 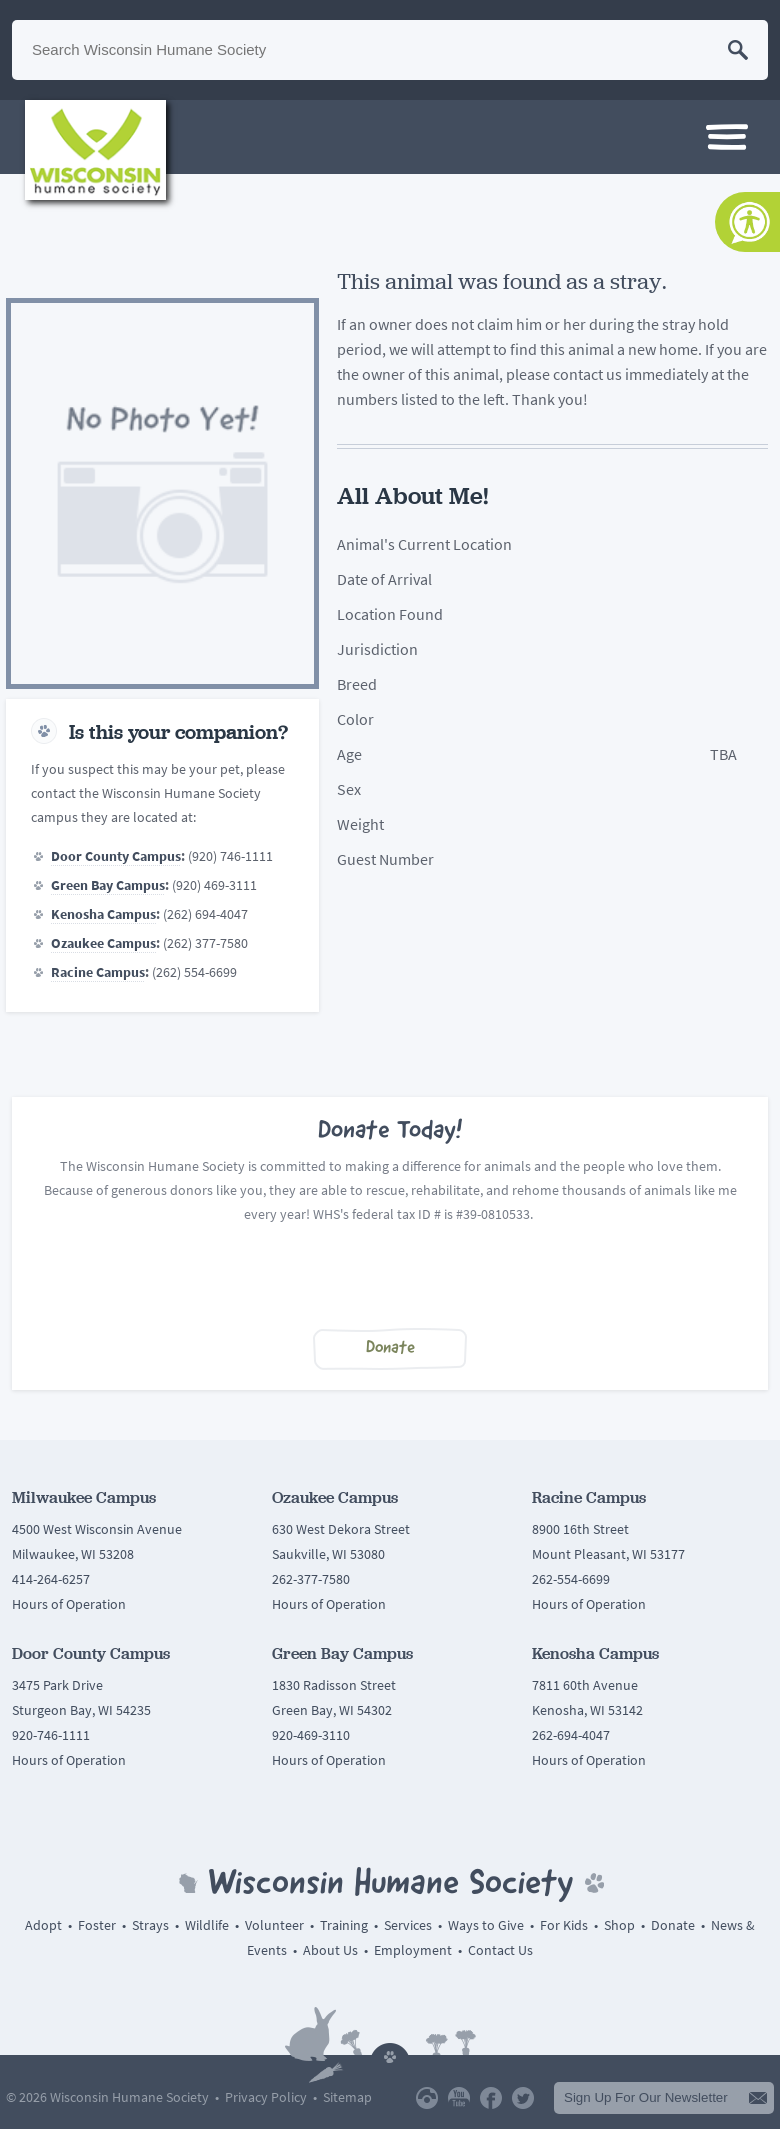 I want to click on Services, so click(x=408, y=1925).